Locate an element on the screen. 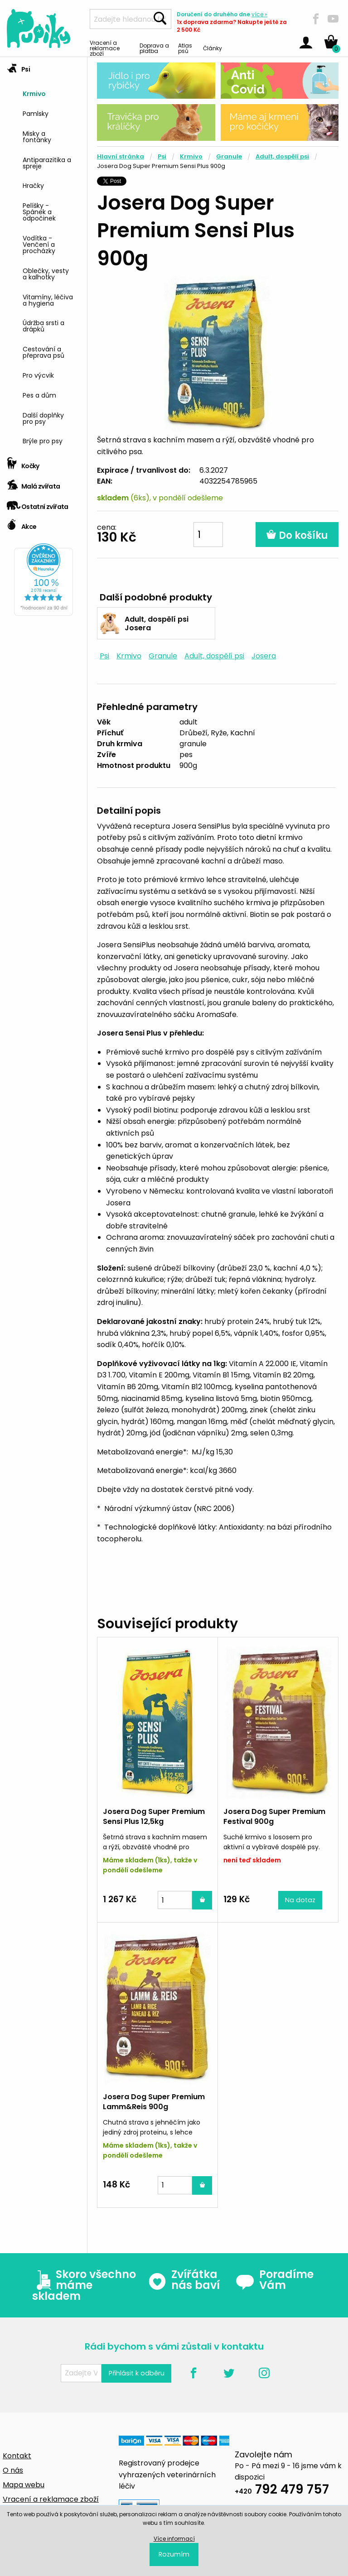  Vodítka - Venčení a procházky is located at coordinates (39, 244).